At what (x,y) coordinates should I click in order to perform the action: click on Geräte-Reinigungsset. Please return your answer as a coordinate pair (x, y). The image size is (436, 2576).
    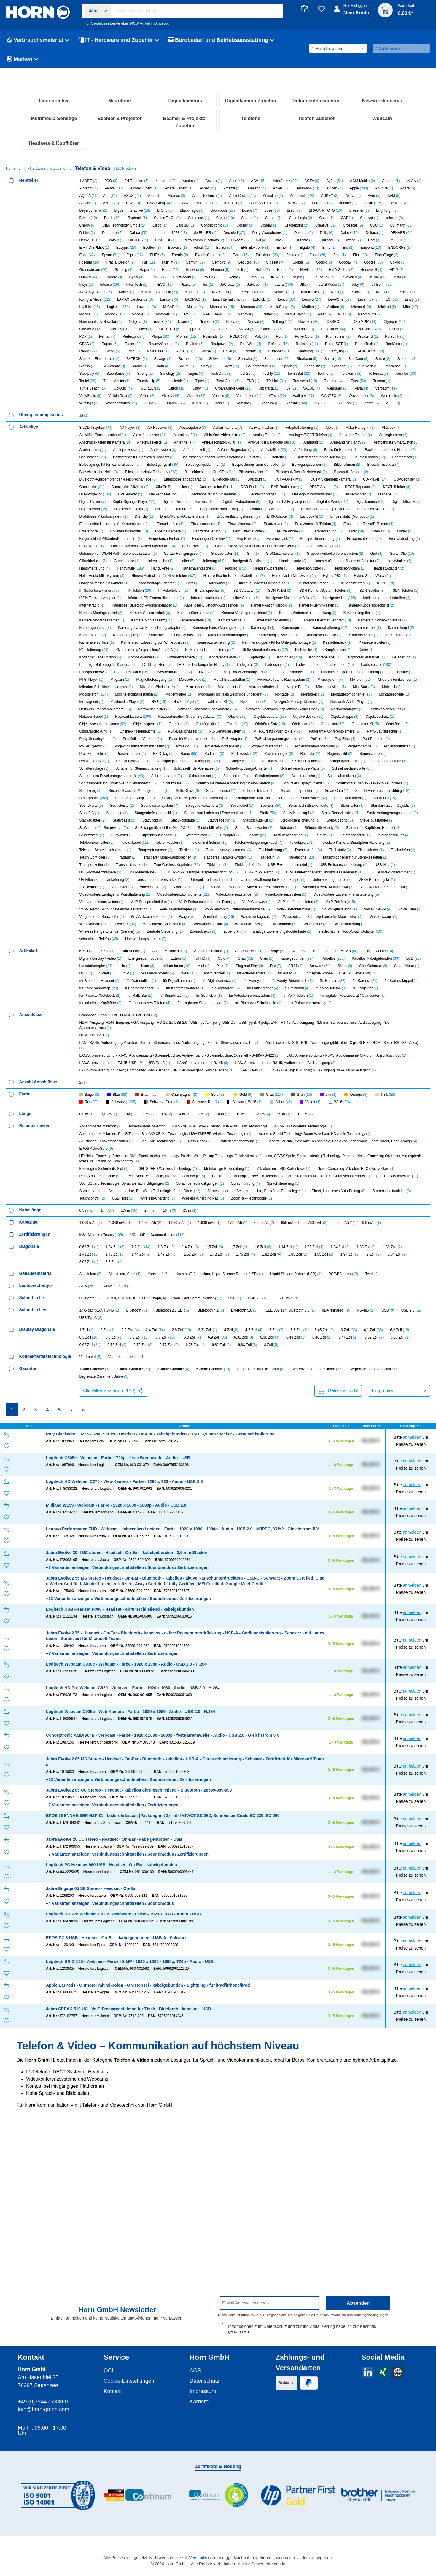
    Looking at the image, I should click on (184, 725).